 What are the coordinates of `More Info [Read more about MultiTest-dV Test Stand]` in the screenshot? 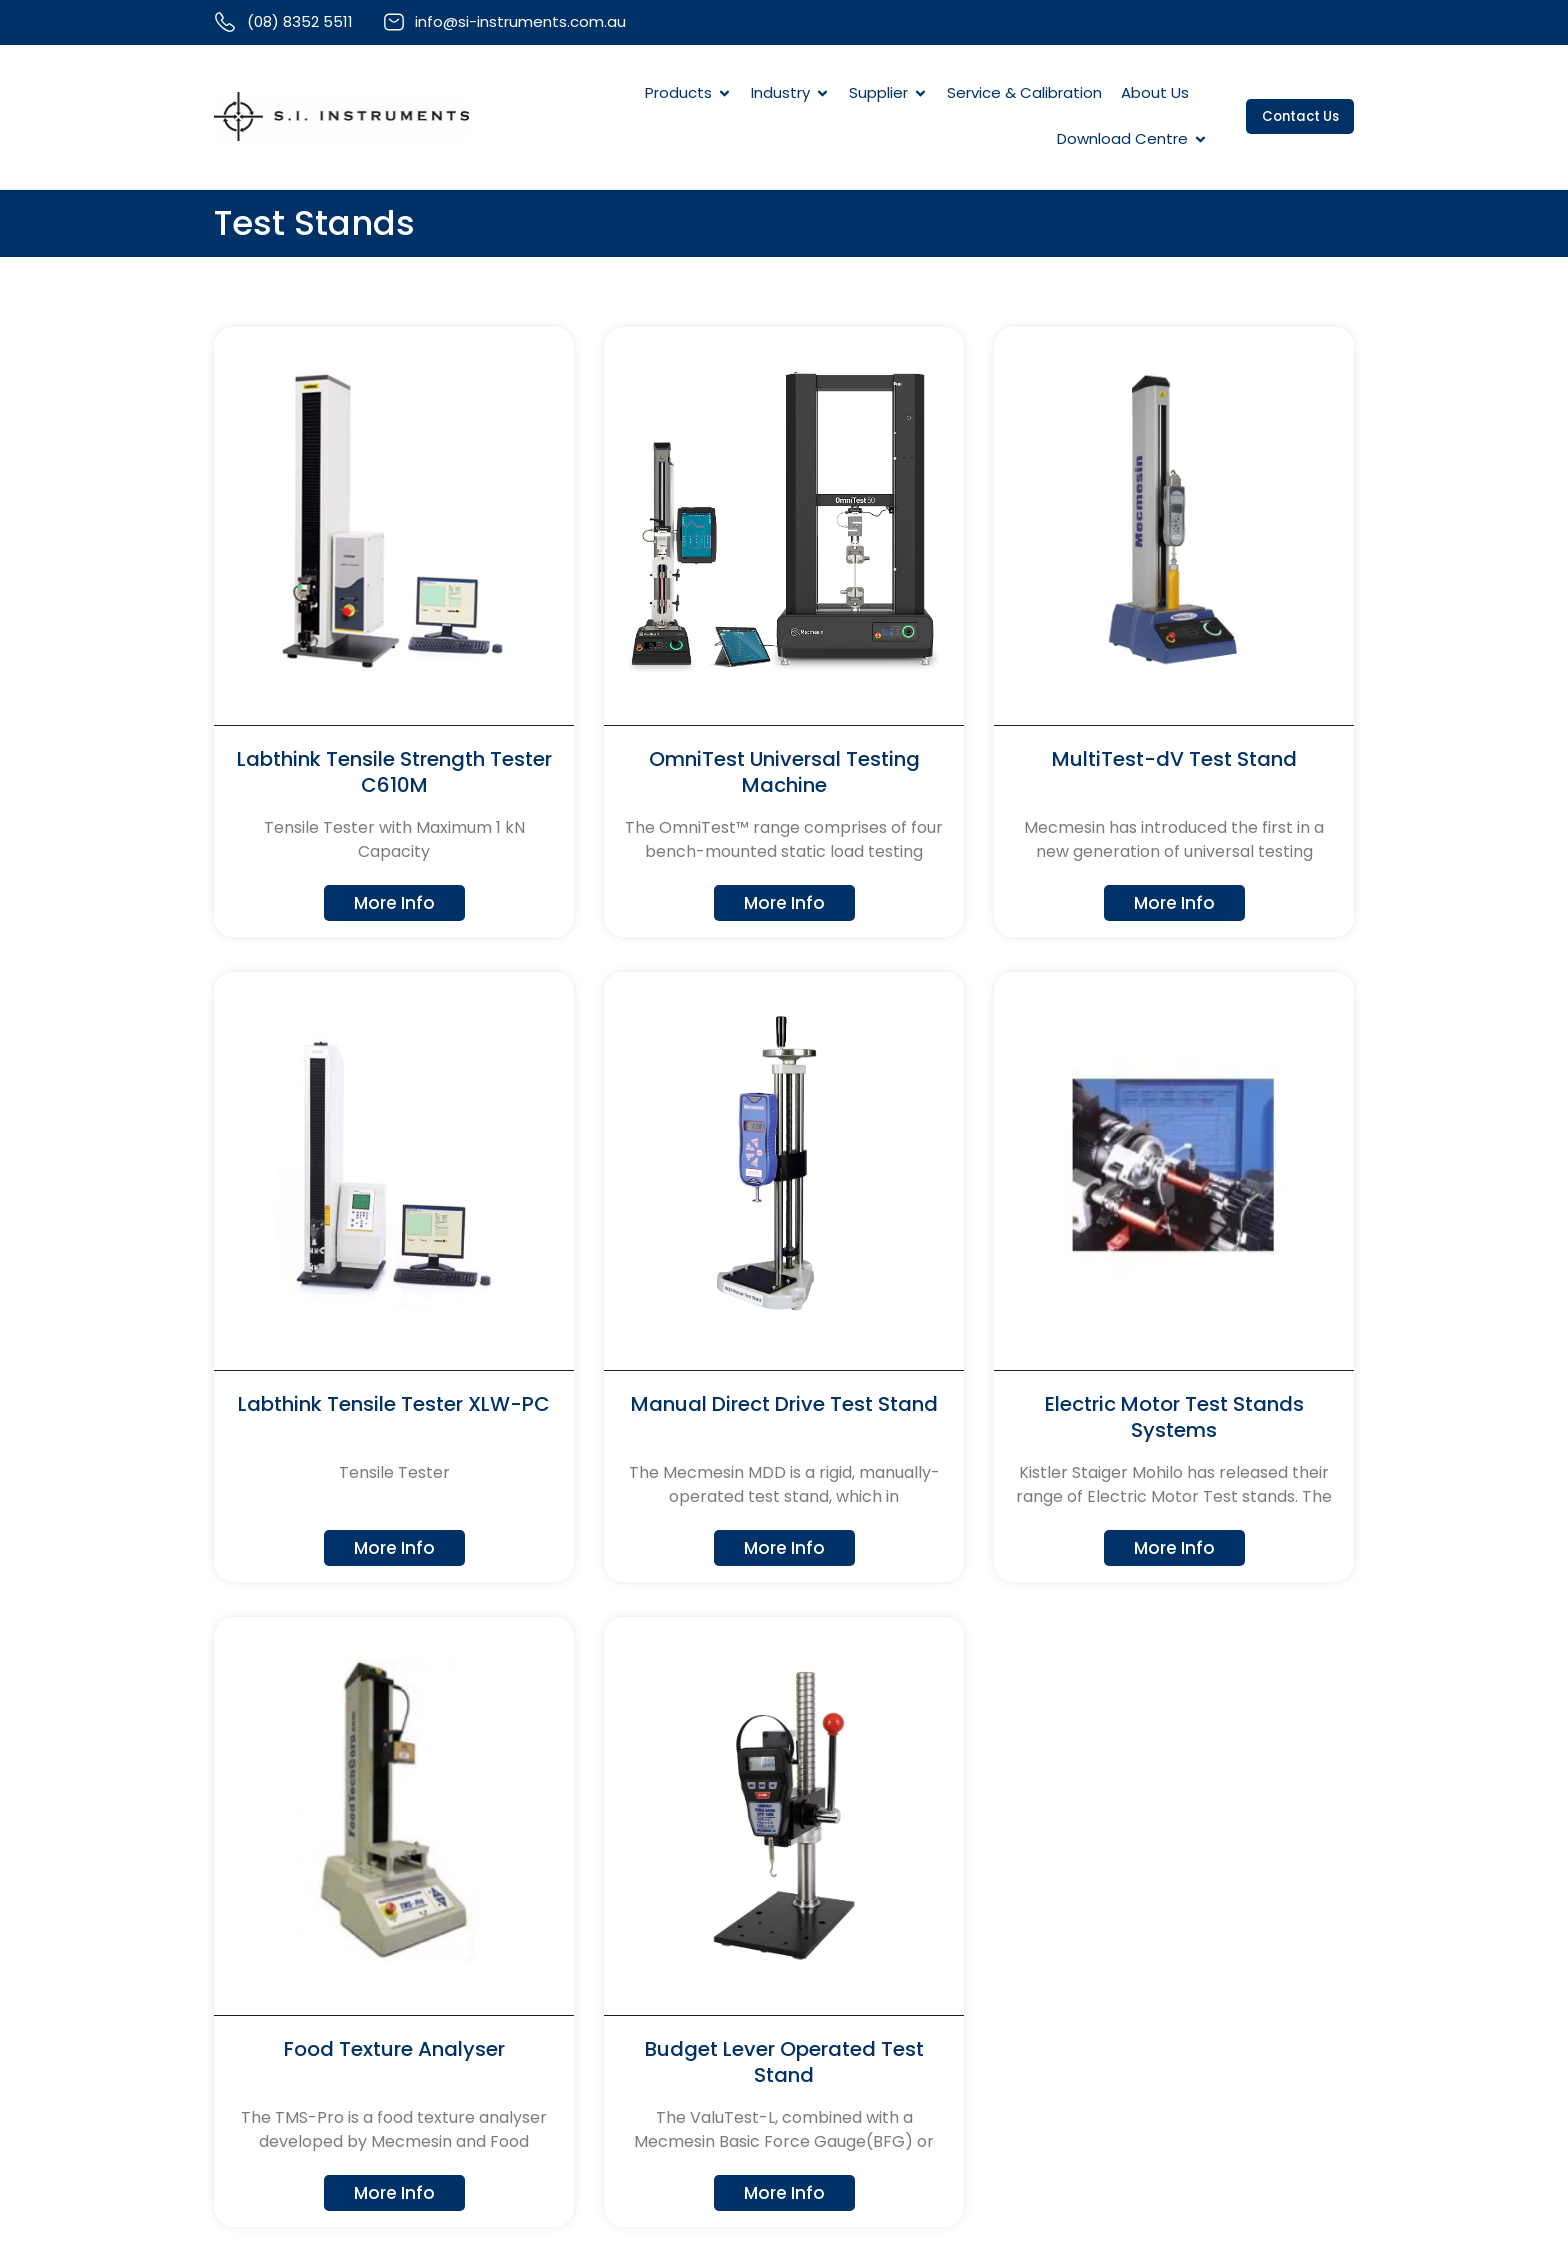 It's located at (1174, 904).